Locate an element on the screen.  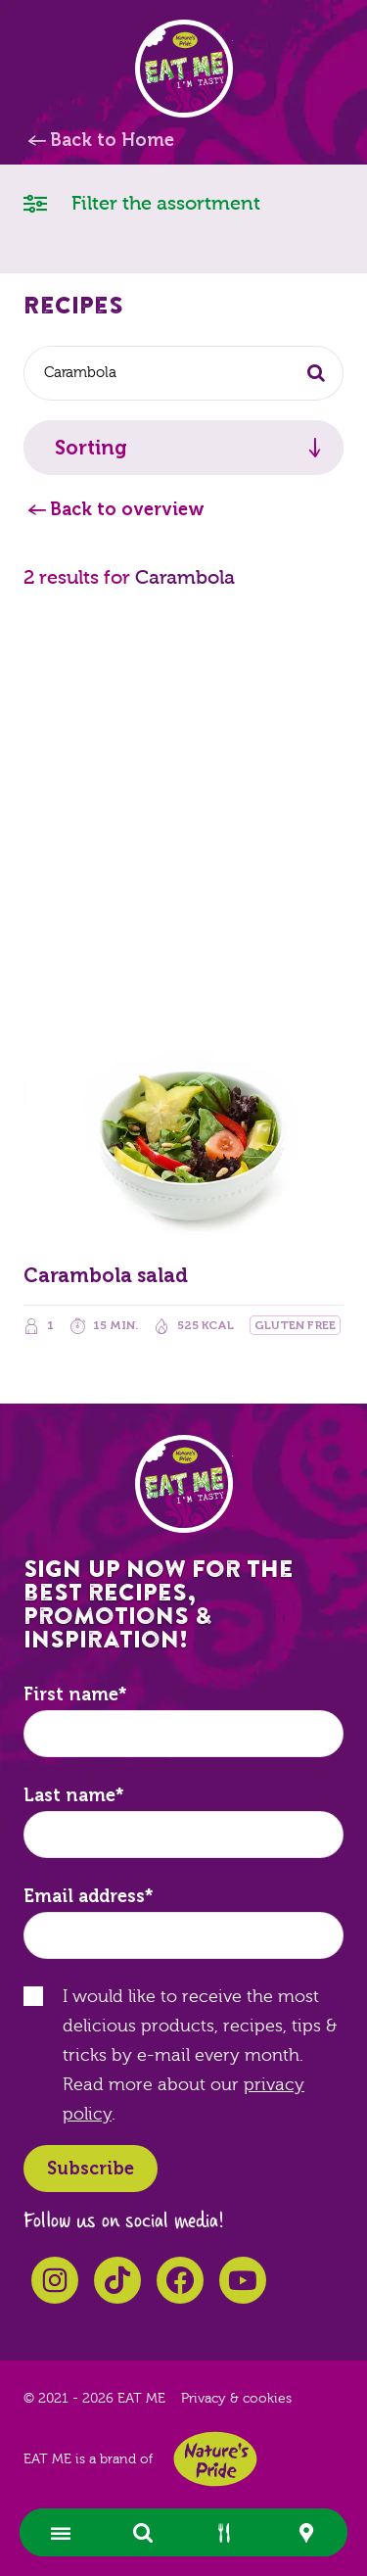
Nature's Pride is located at coordinates (215, 2459).